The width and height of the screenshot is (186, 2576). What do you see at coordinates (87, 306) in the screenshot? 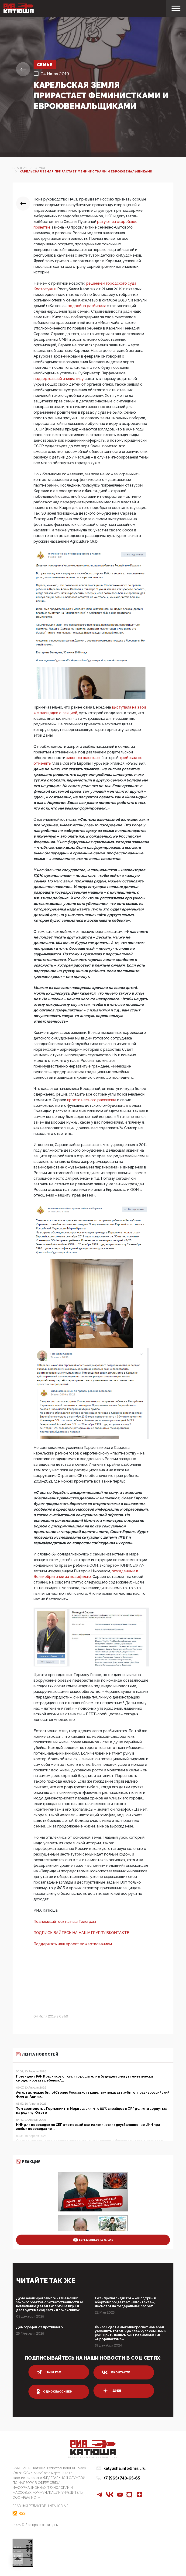
I see `подробно разбирала` at bounding box center [87, 306].